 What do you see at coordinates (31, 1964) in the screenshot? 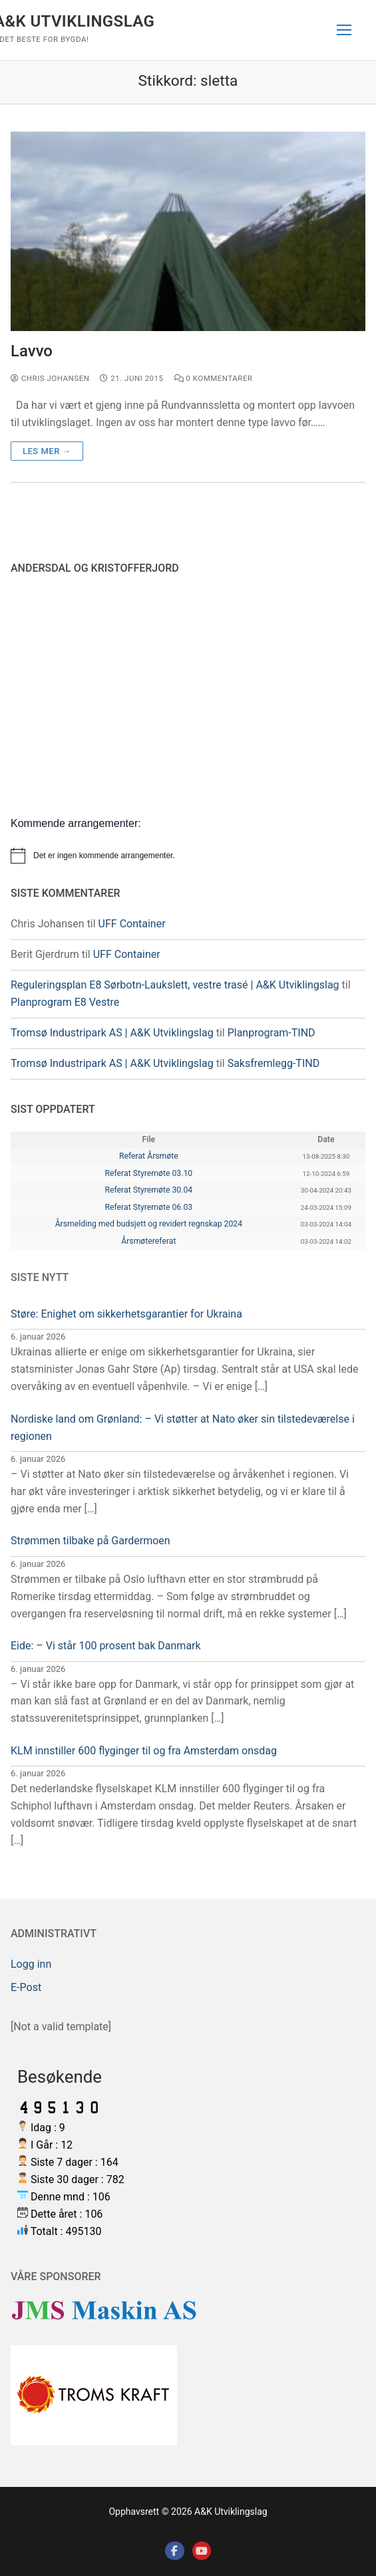
I see `Logg inn` at bounding box center [31, 1964].